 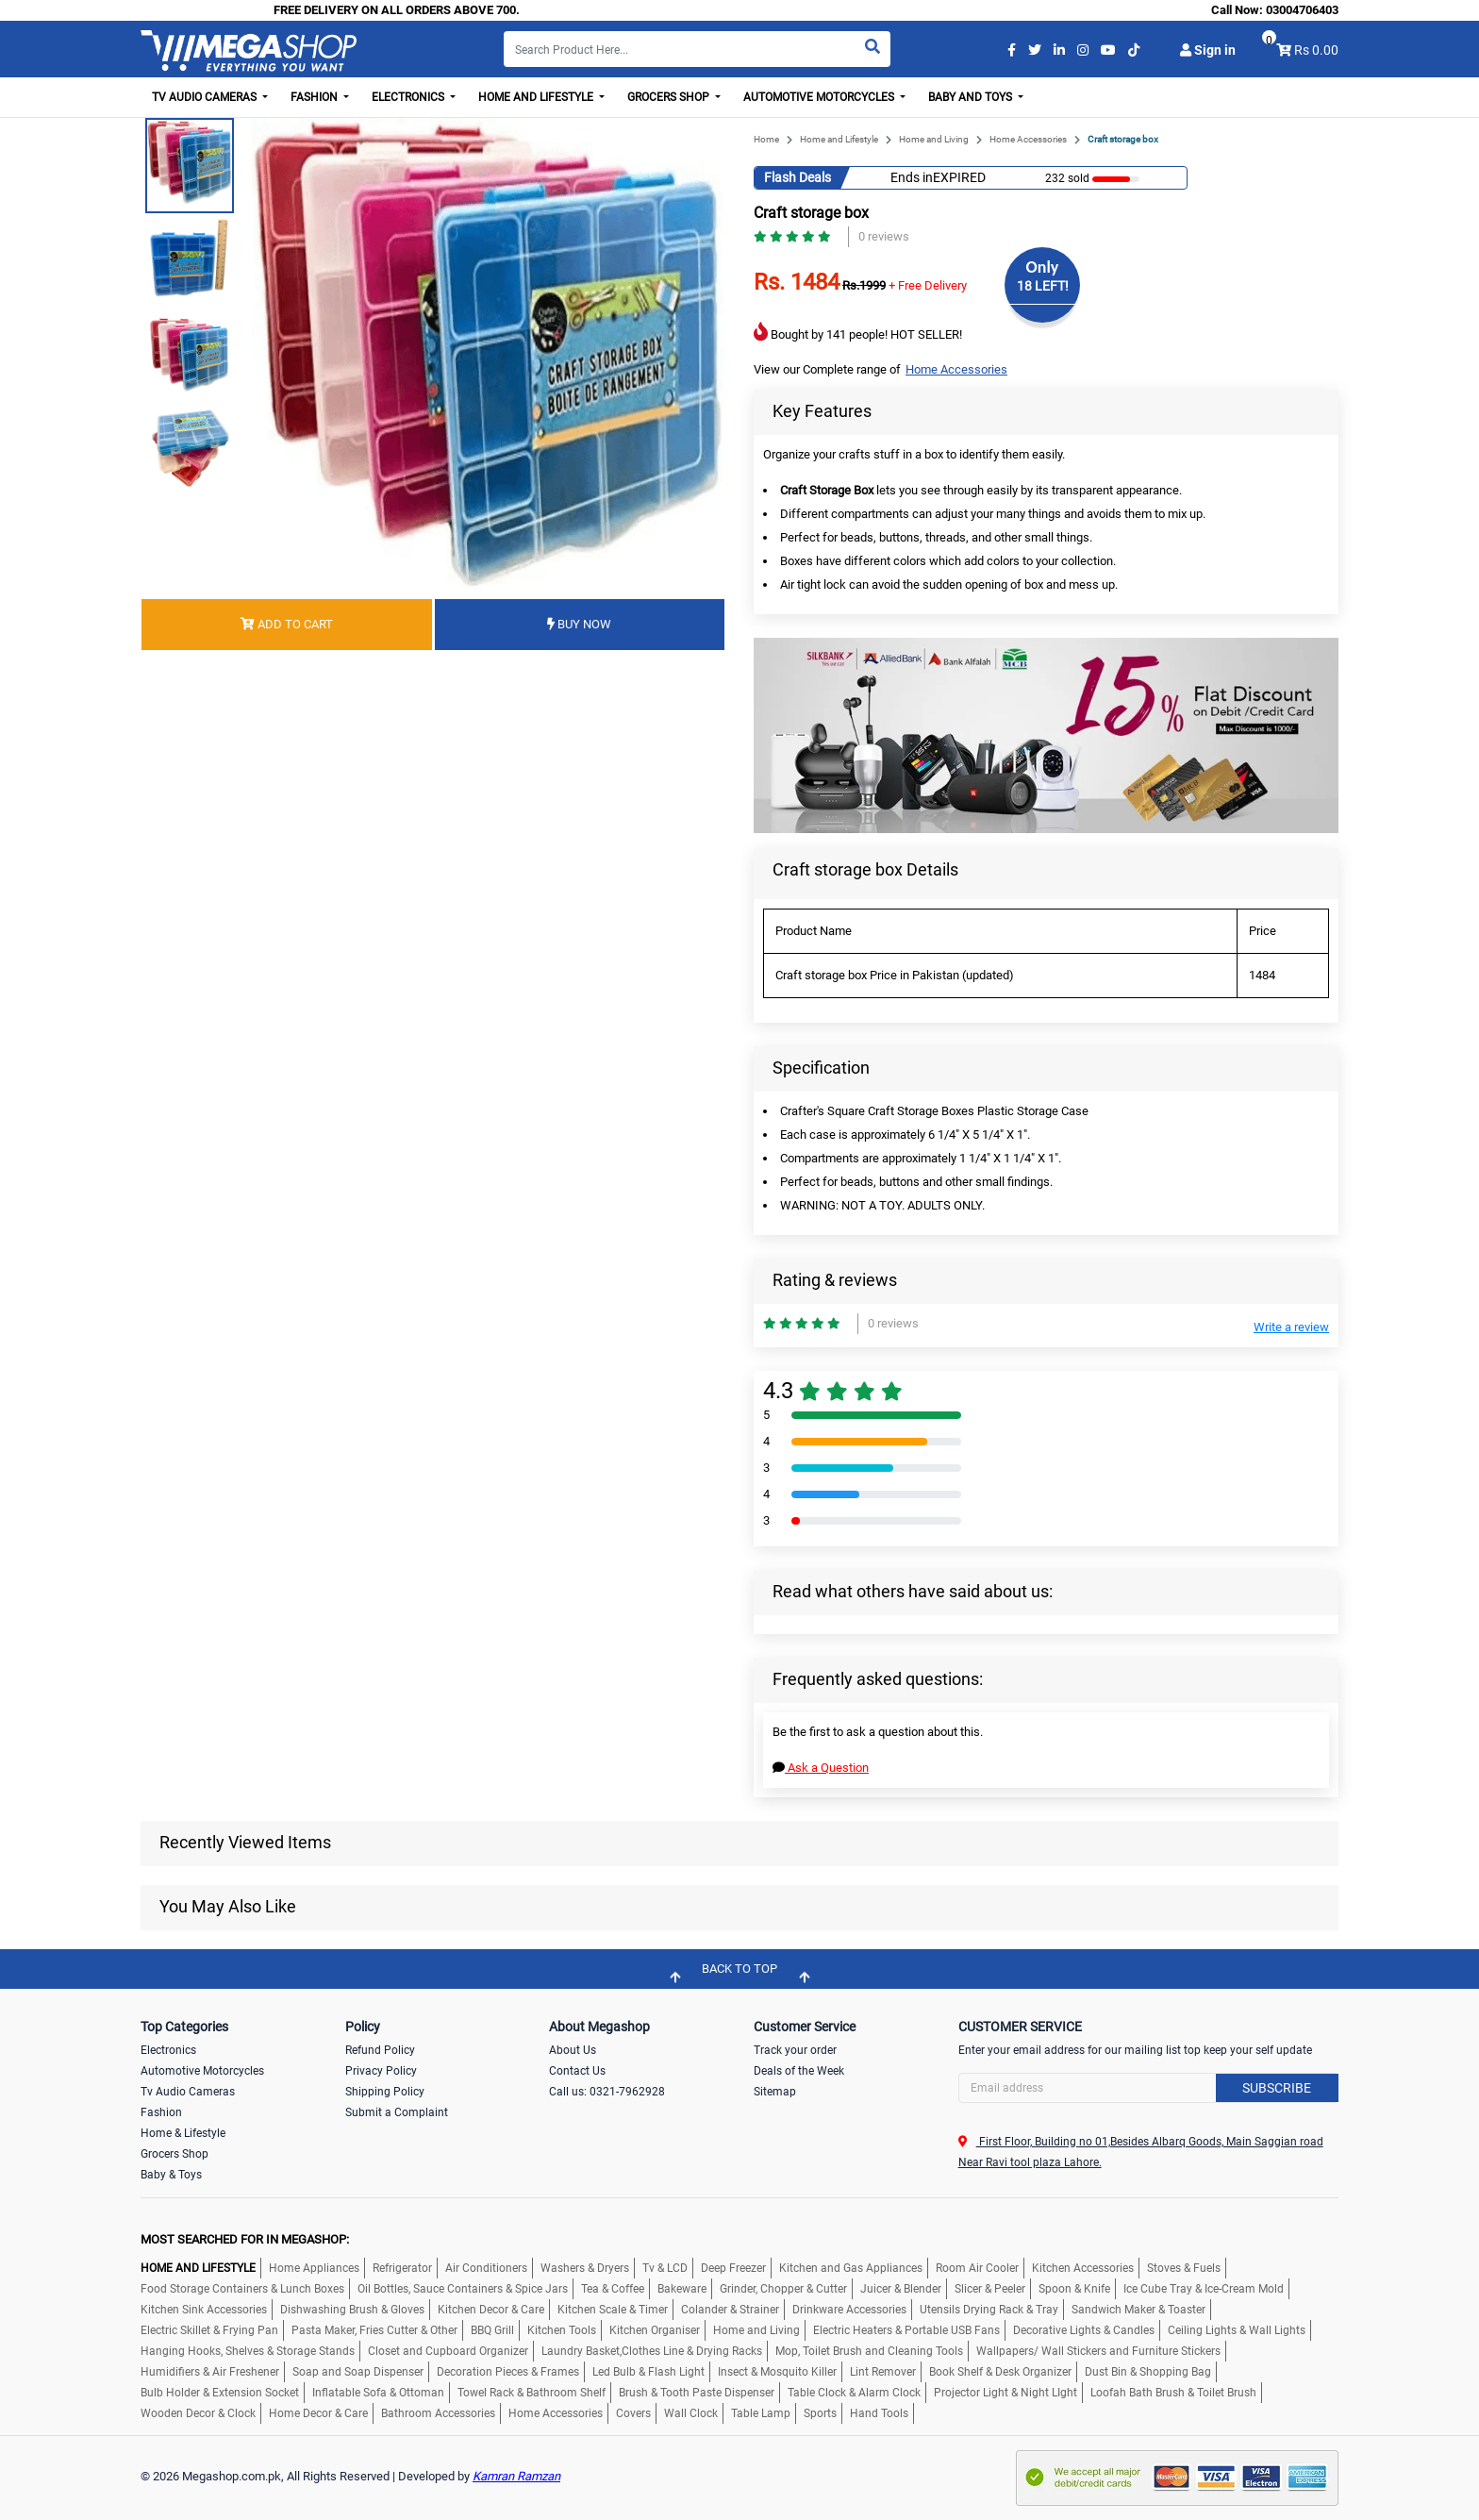 What do you see at coordinates (168, 2050) in the screenshot?
I see `Electronics` at bounding box center [168, 2050].